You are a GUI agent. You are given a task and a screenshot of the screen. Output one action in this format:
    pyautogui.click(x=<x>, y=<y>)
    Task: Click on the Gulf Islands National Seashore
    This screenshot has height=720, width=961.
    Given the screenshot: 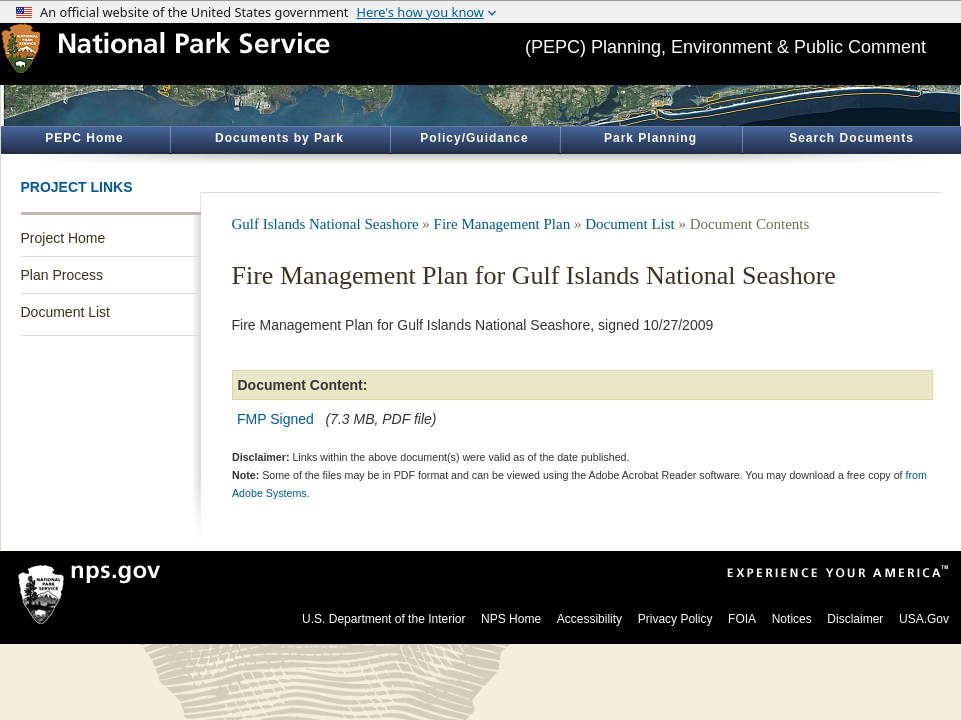 What is the action you would take?
    pyautogui.click(x=325, y=224)
    